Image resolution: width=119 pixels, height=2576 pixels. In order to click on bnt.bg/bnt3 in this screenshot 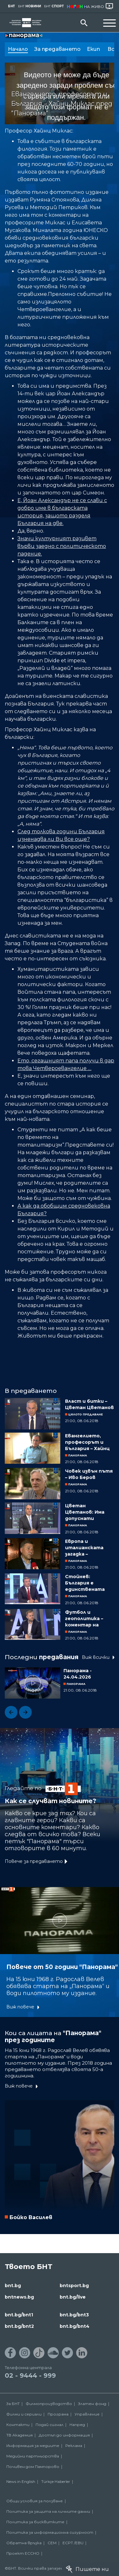, I will do `click(74, 2315)`.